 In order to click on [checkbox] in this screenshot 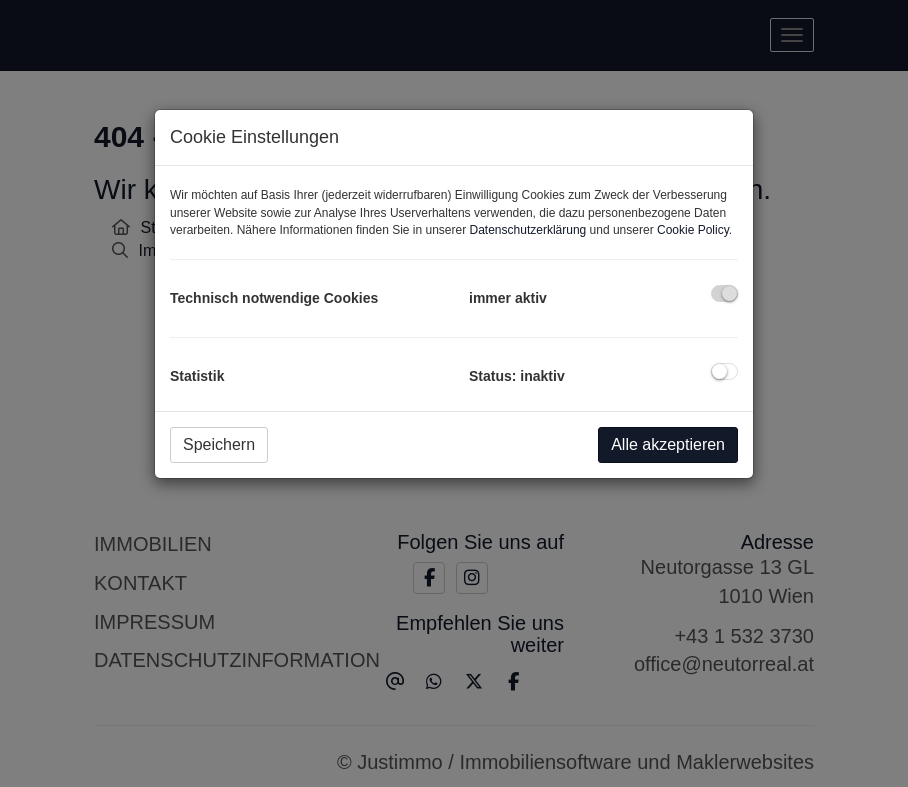, I will do `click(724, 293)`.